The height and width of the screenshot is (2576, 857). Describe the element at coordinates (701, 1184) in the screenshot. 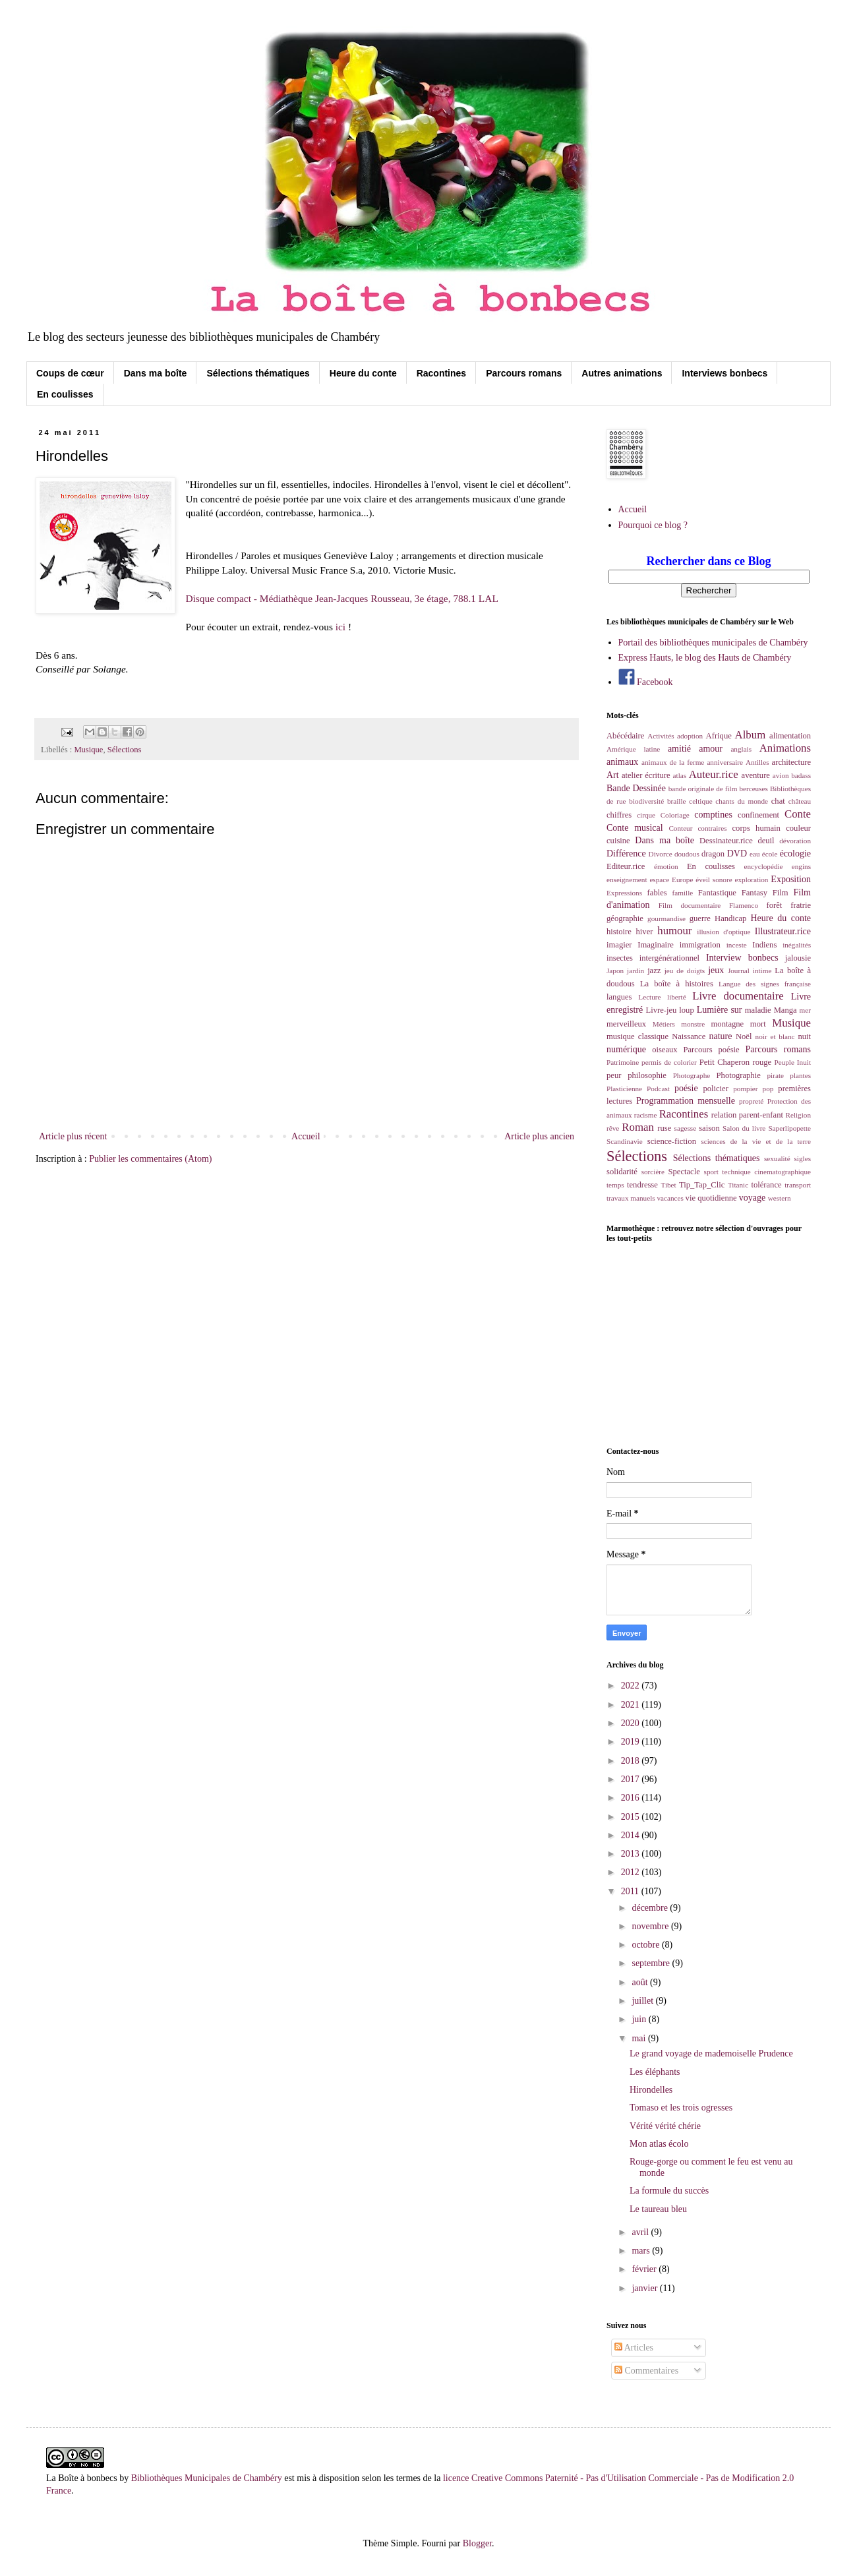

I see `Tip_Tap_Clic` at that location.